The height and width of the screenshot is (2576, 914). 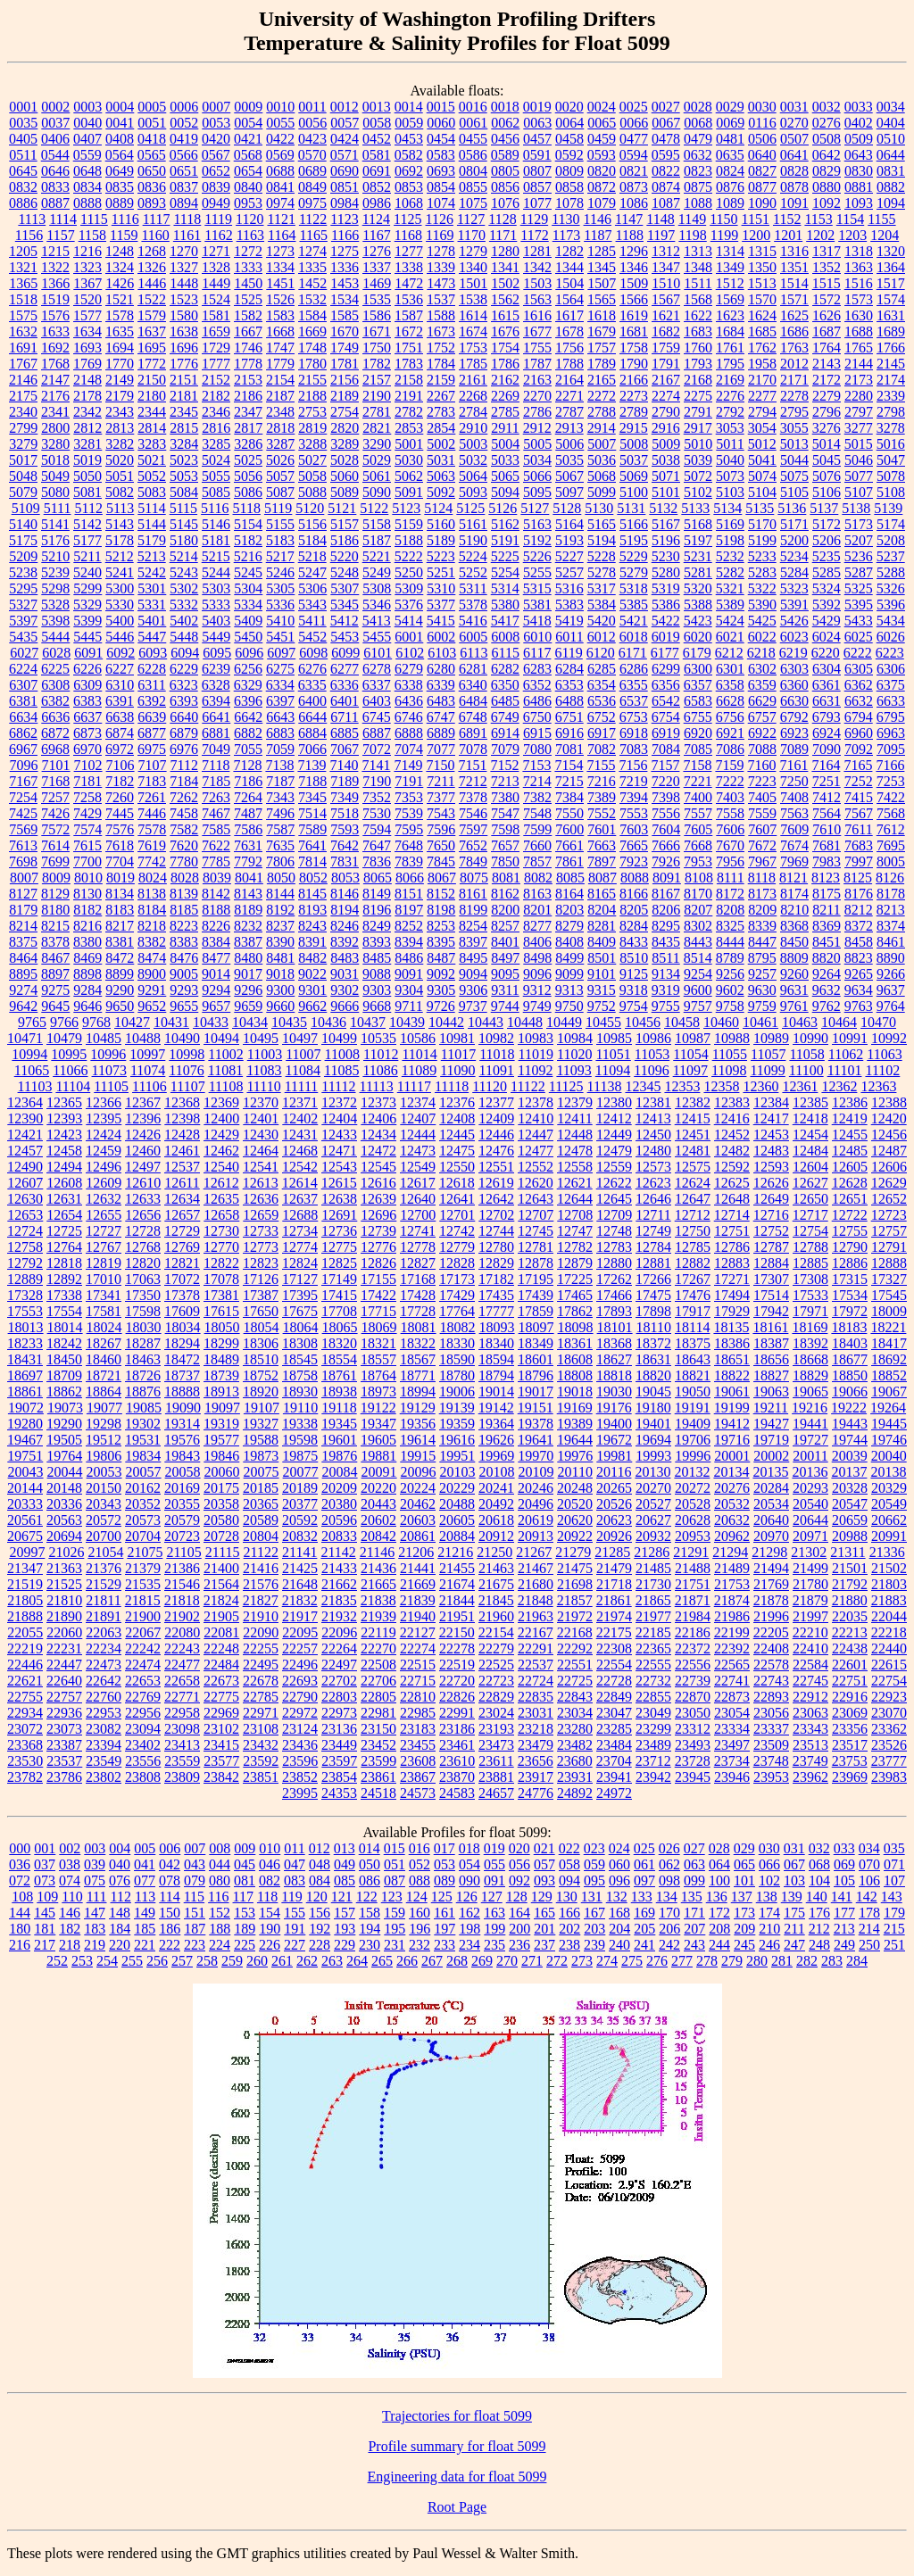 I want to click on 0459, so click(x=601, y=138).